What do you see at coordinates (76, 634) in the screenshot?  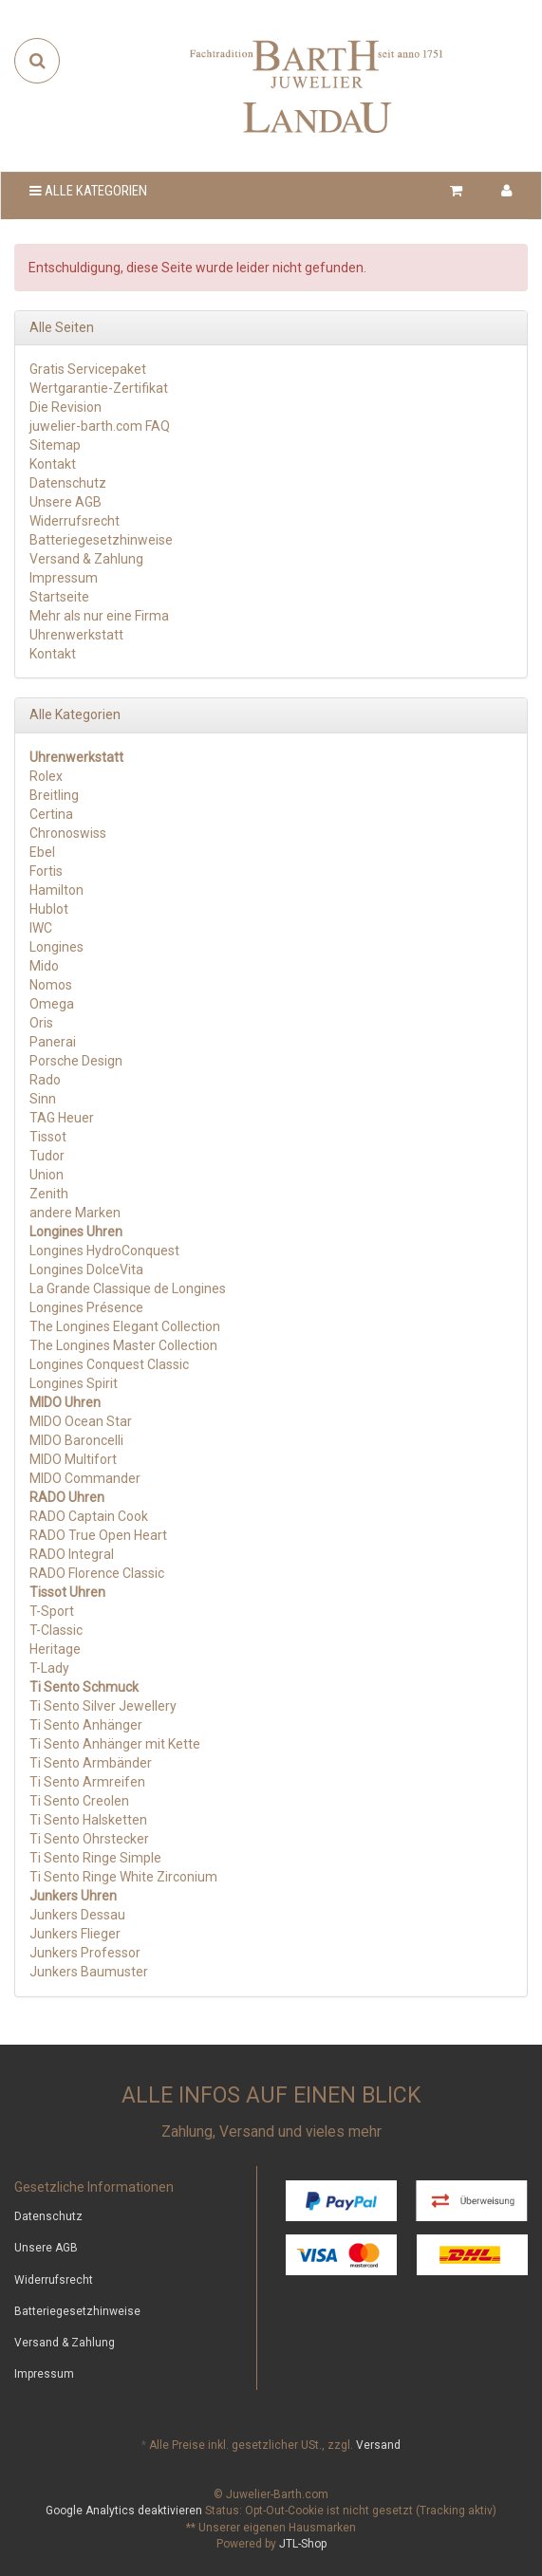 I see `Uhrenwerkstatt` at bounding box center [76, 634].